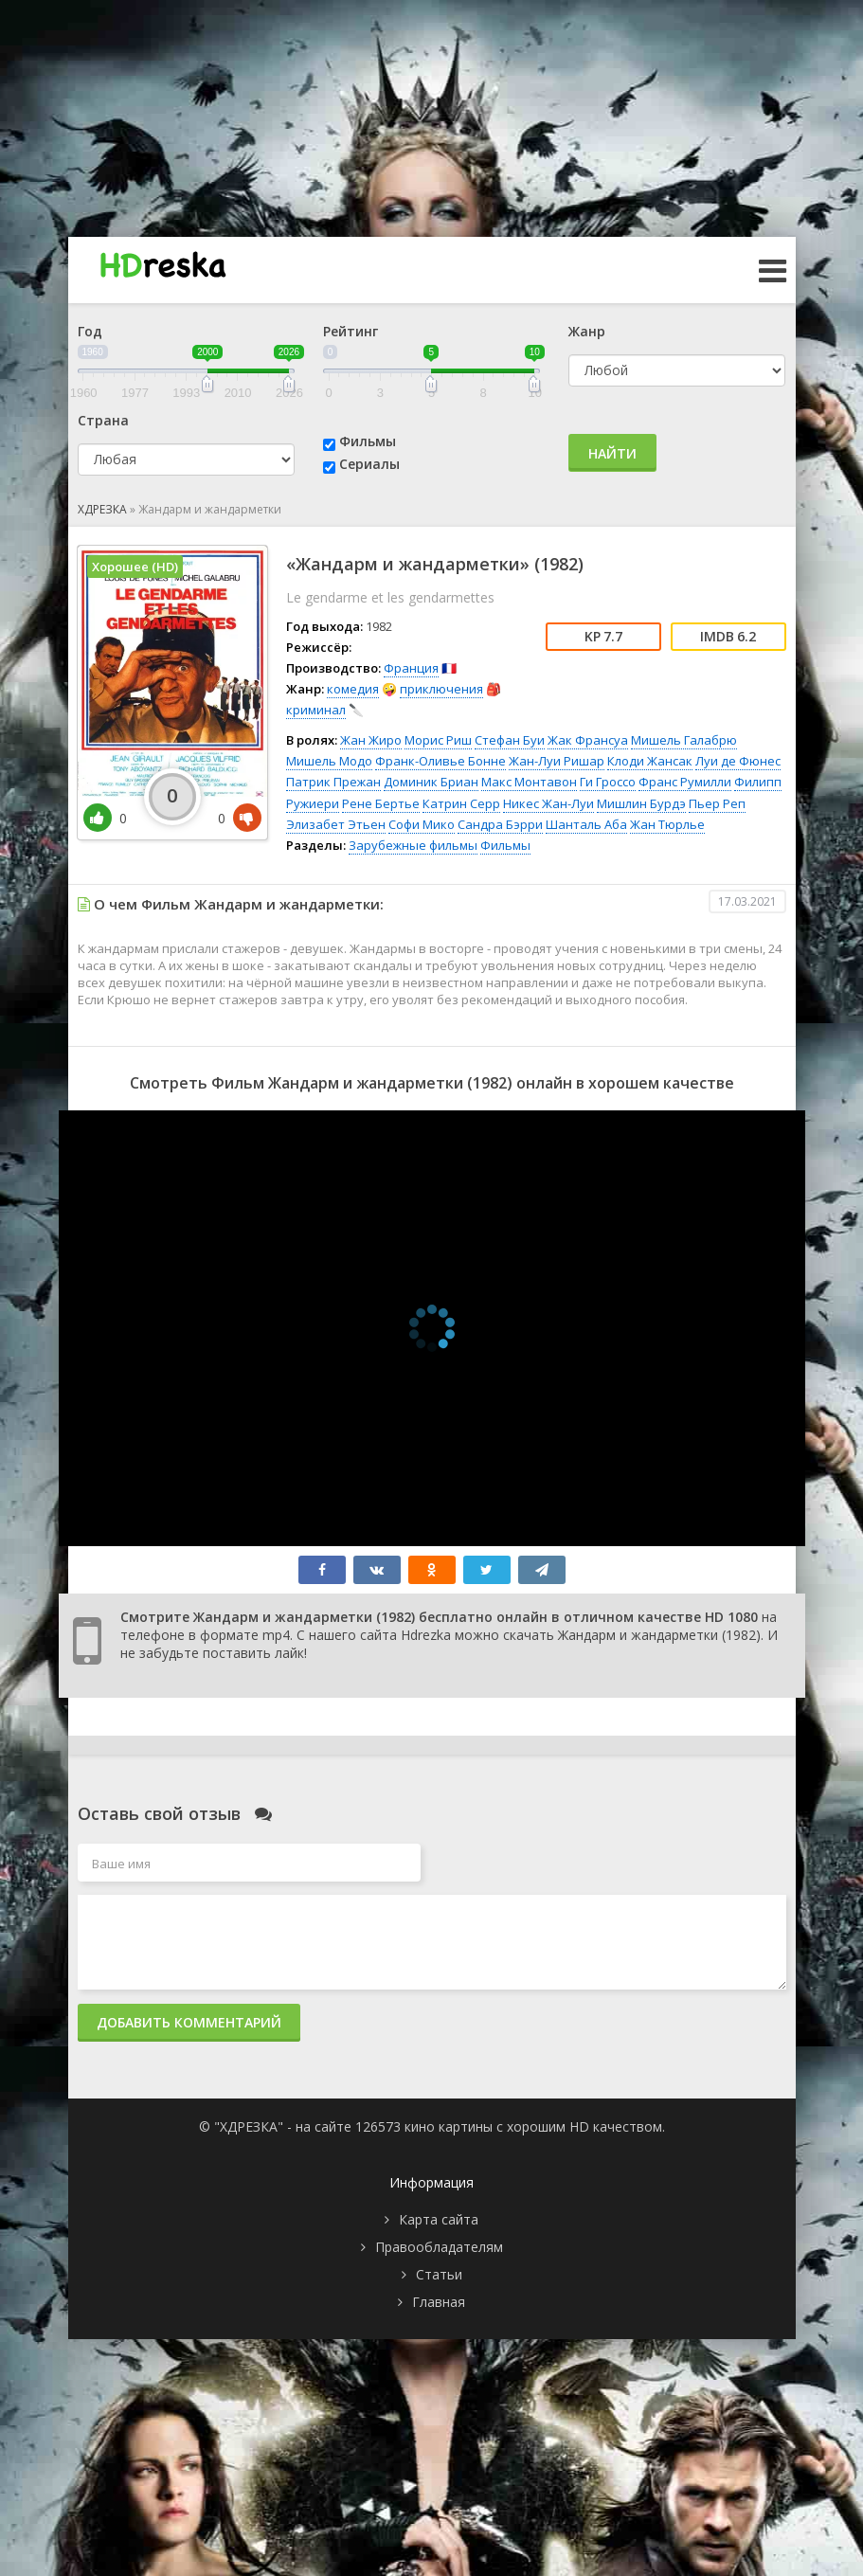 The width and height of the screenshot is (863, 2576). What do you see at coordinates (431, 781) in the screenshot?
I see `Доминик Бриан` at bounding box center [431, 781].